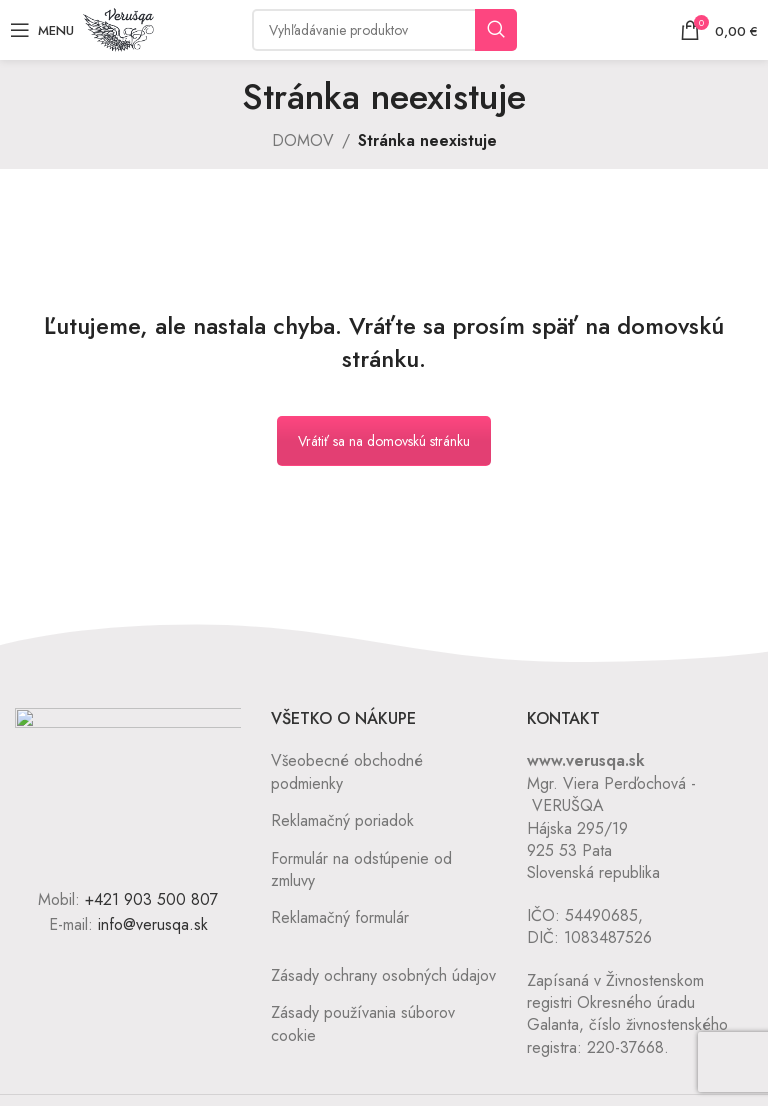  I want to click on +421 903 500 807, so click(151, 899).